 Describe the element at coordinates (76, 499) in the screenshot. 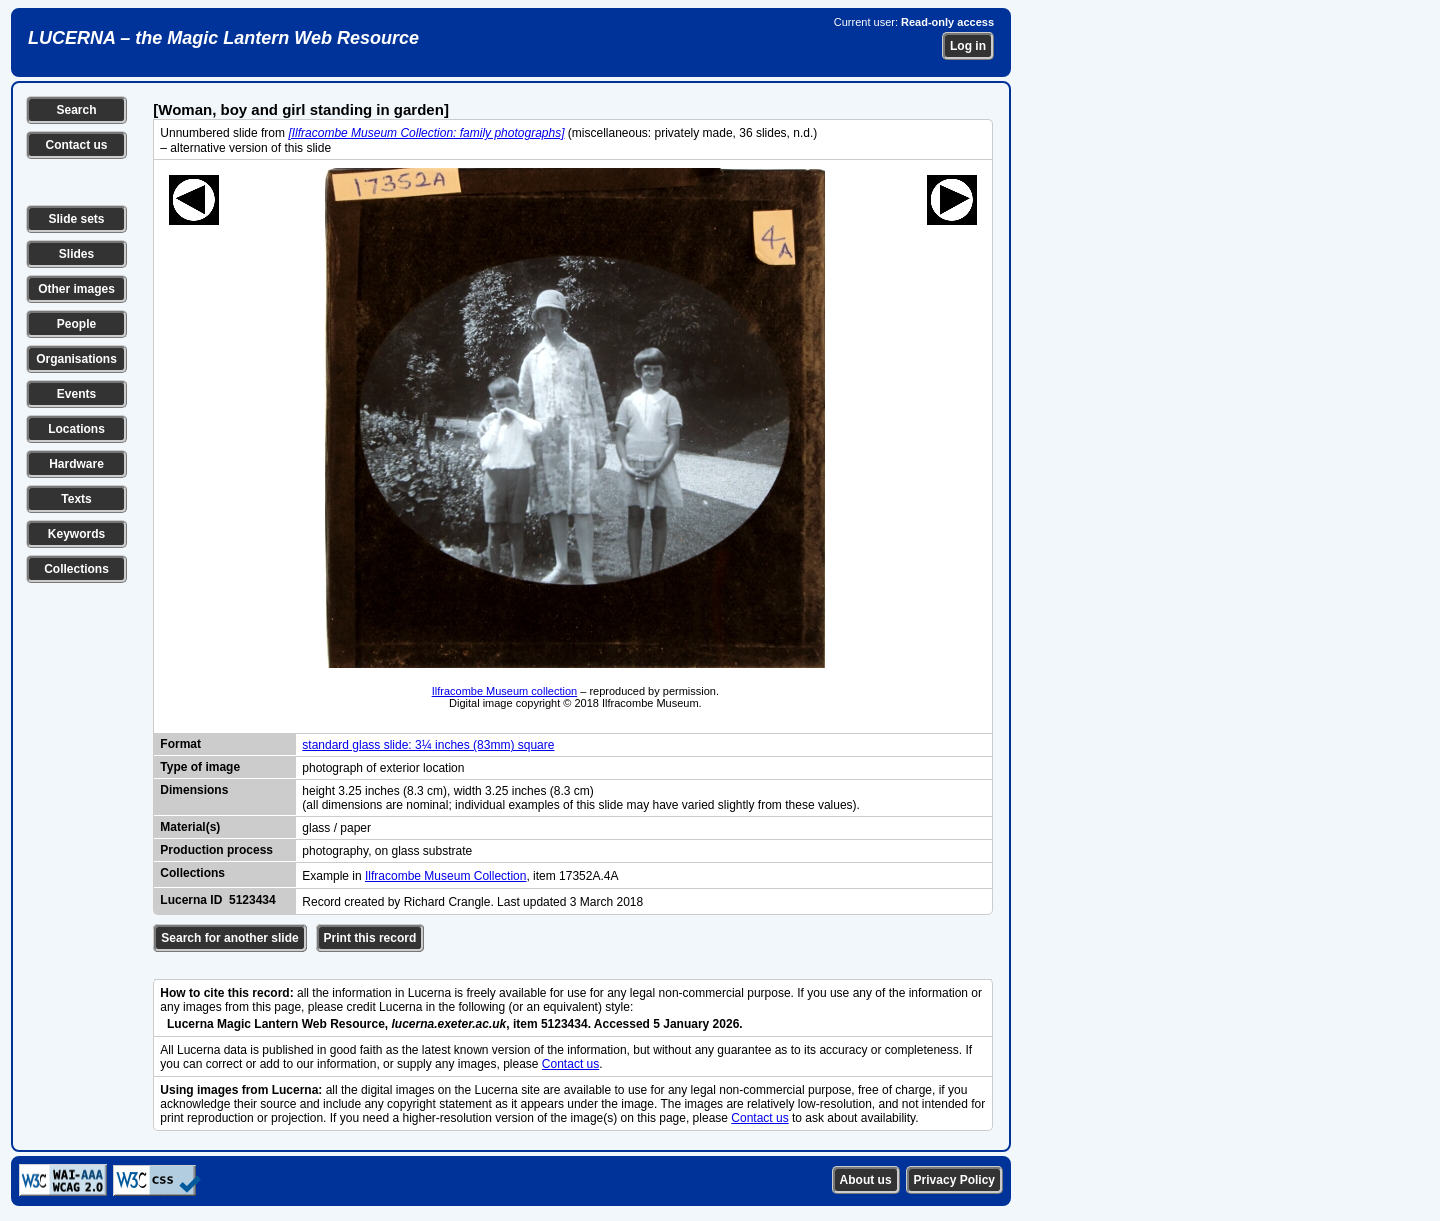

I see `Texts` at that location.